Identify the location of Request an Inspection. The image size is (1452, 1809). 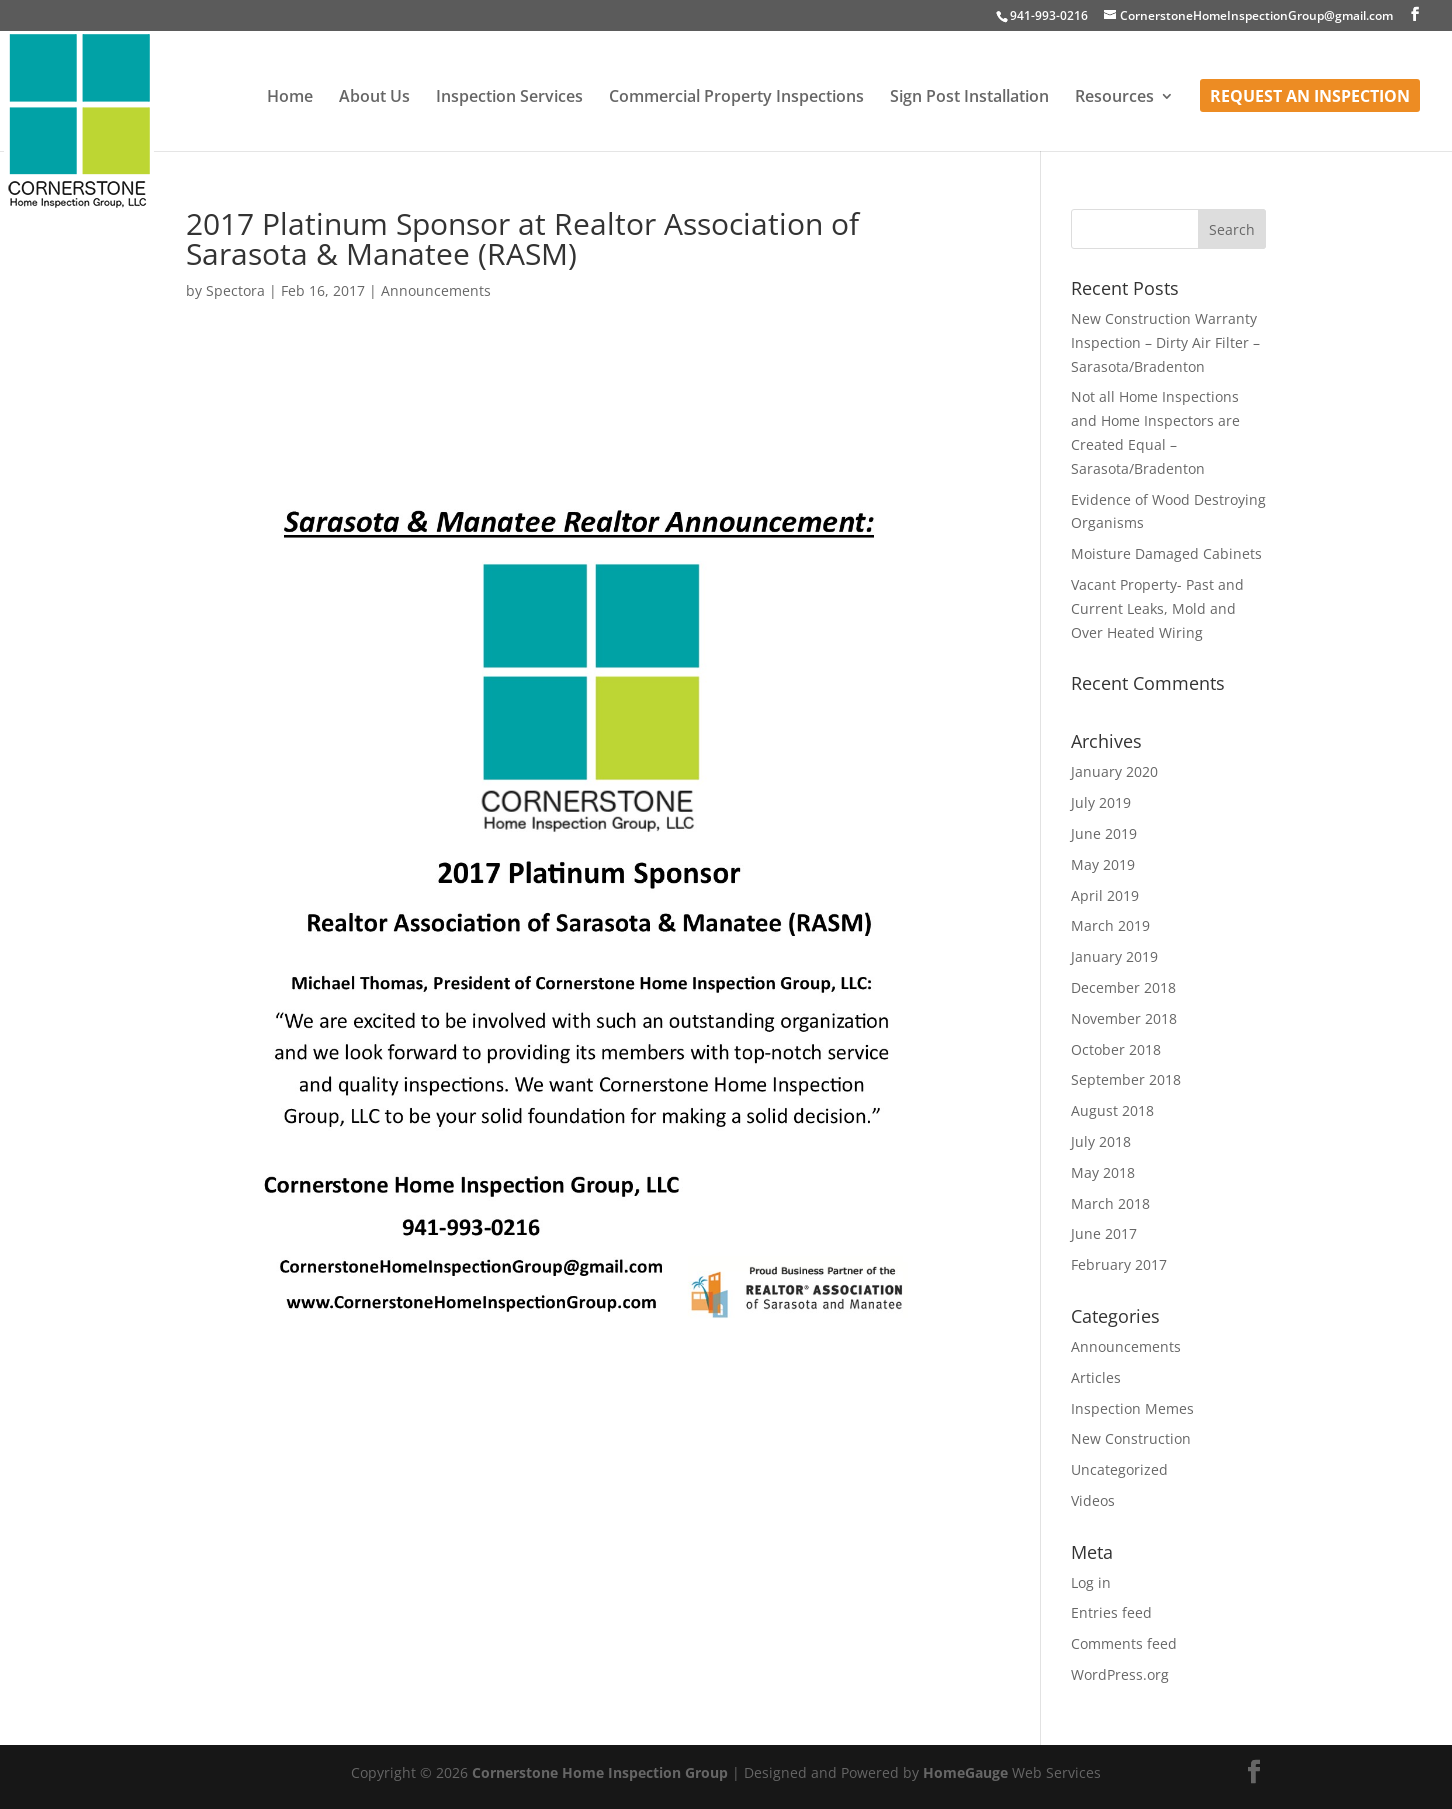
(1310, 98).